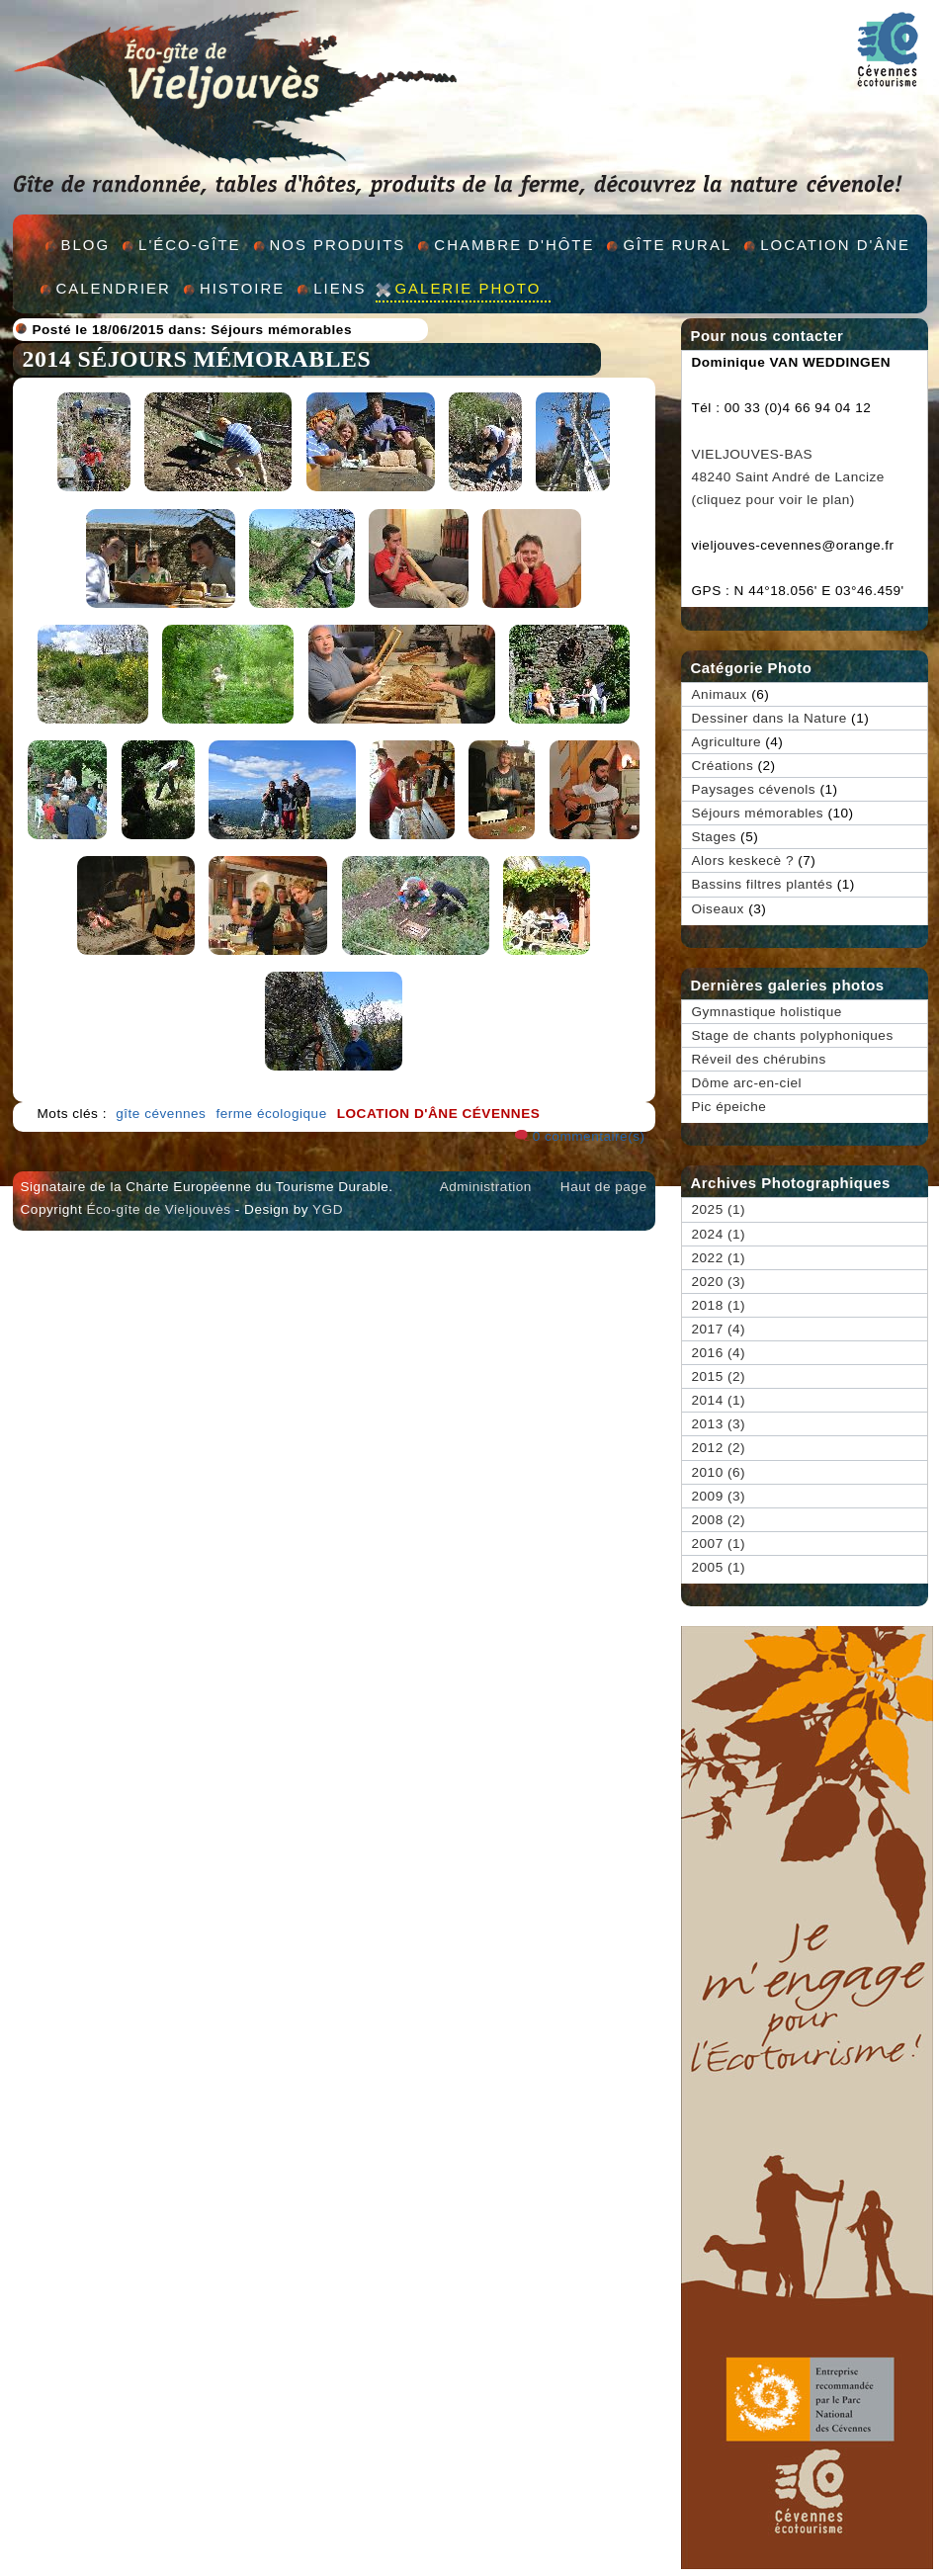  I want to click on Alors keskecè ?, so click(743, 860).